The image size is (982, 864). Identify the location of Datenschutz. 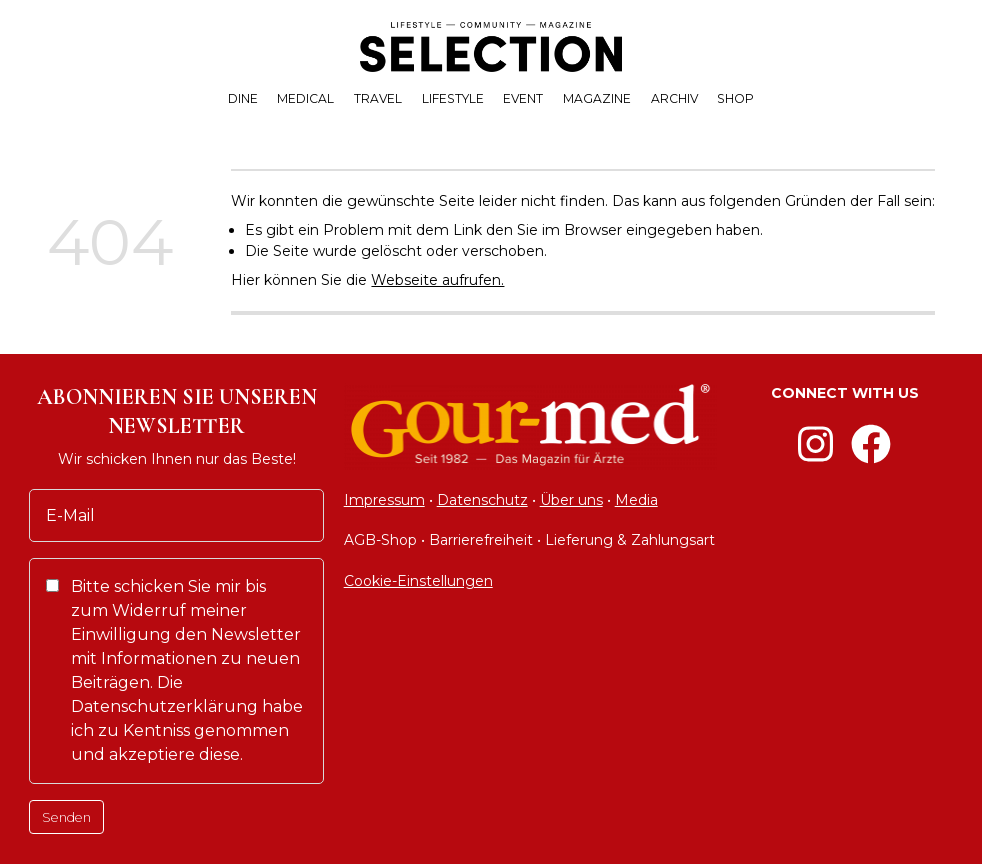
(482, 500).